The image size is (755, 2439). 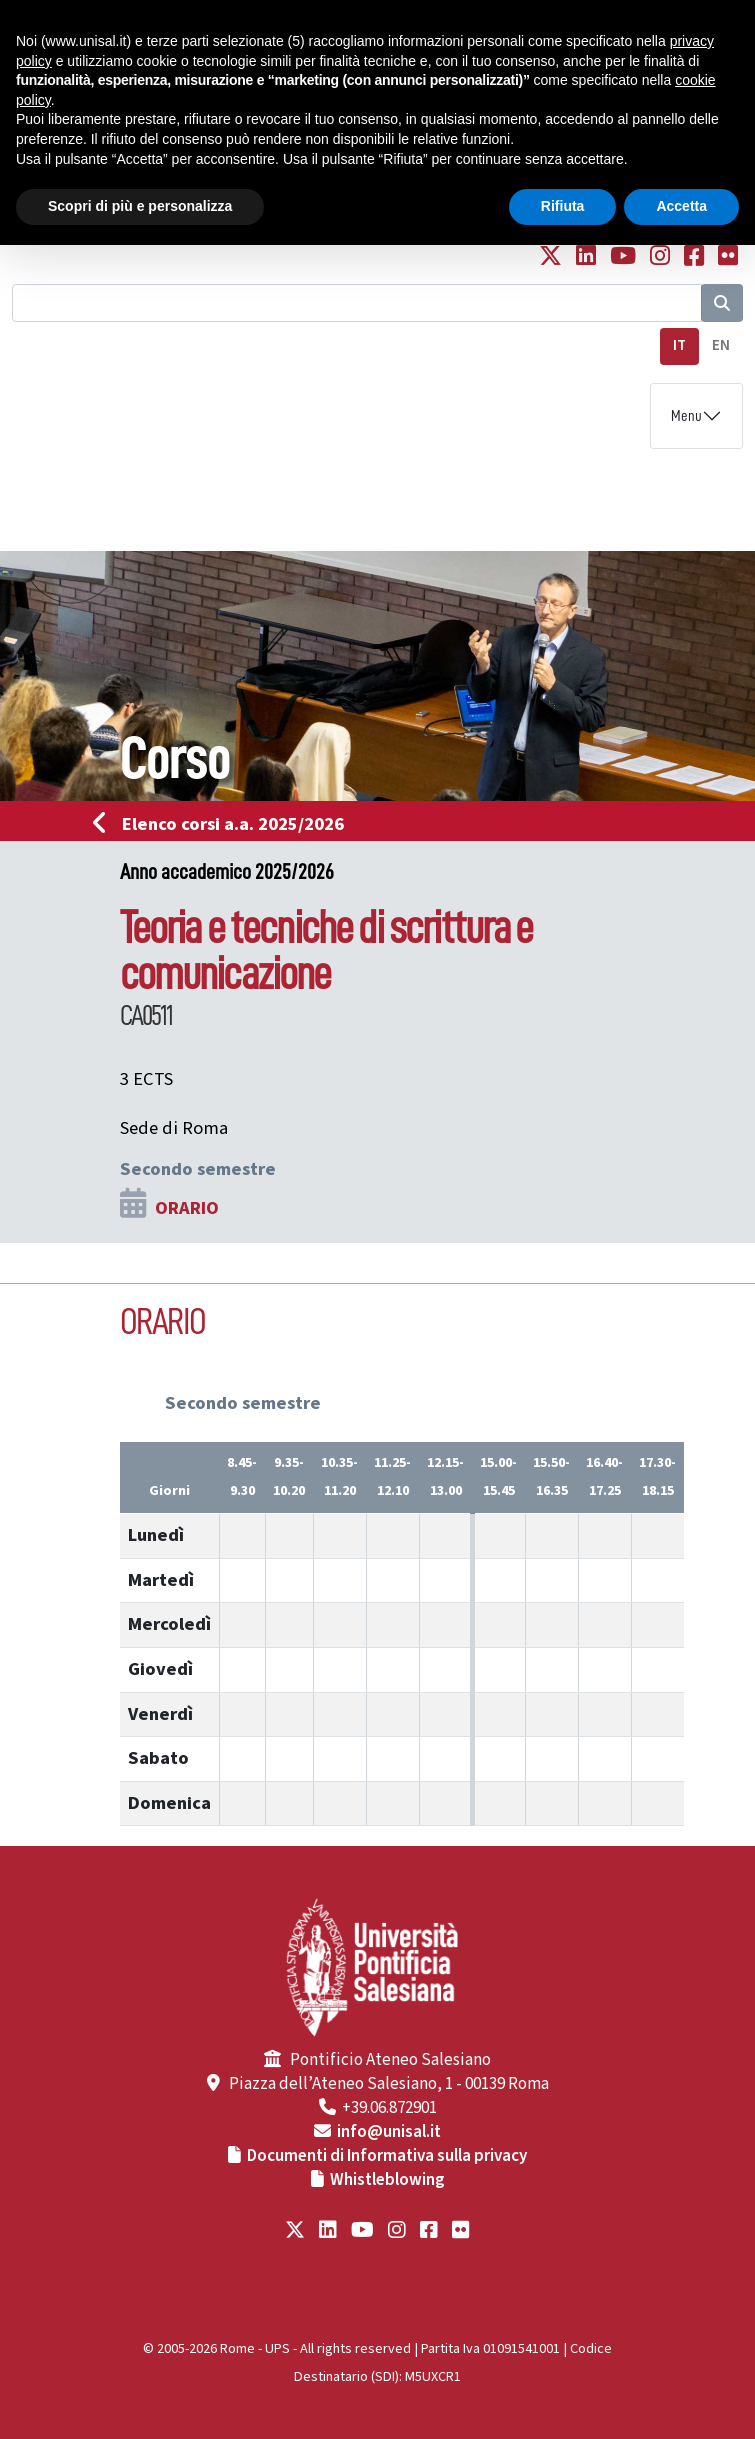 What do you see at coordinates (679, 345) in the screenshot?
I see `IT` at bounding box center [679, 345].